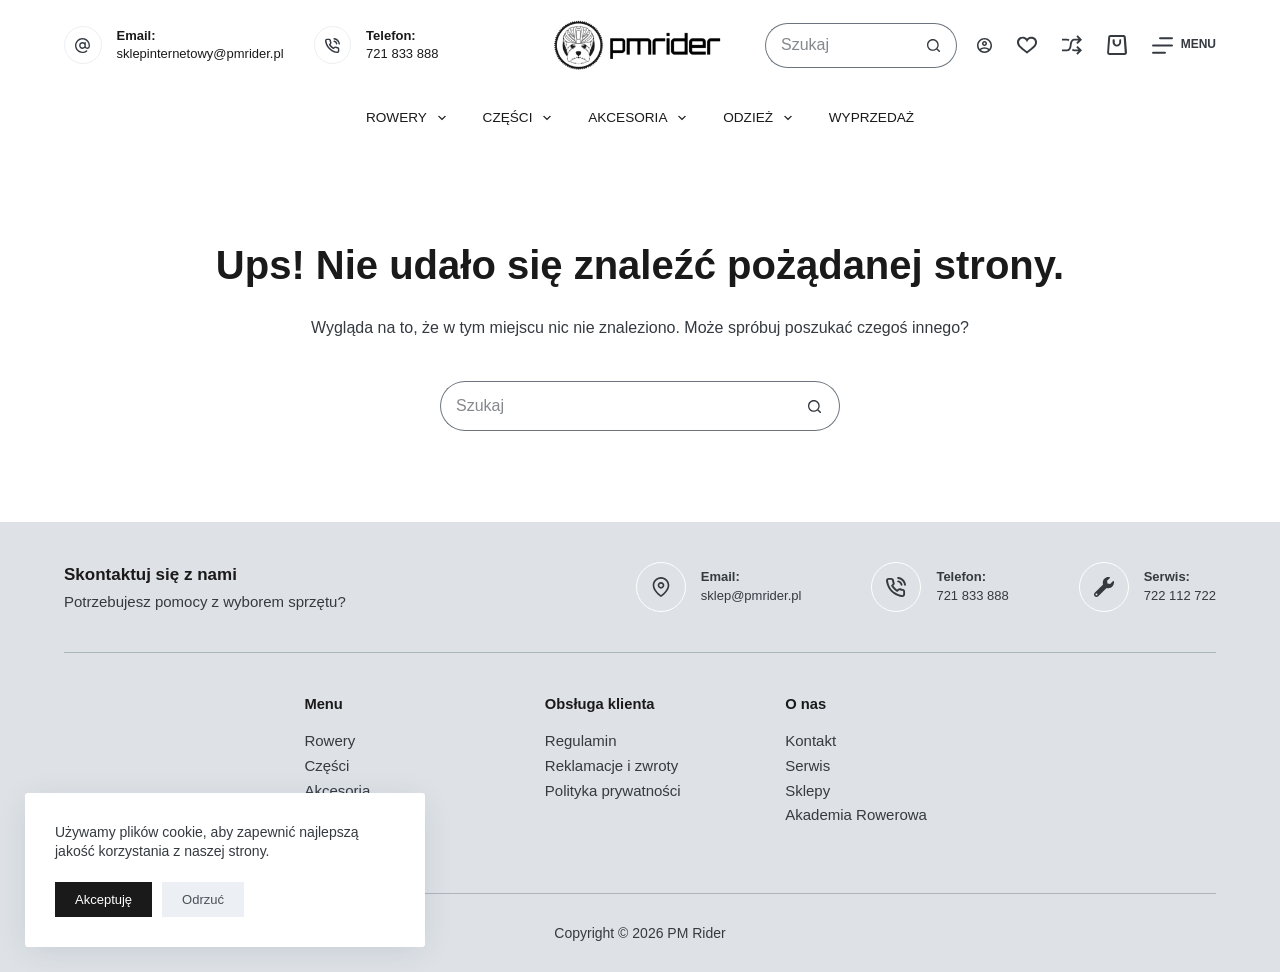  What do you see at coordinates (581, 740) in the screenshot?
I see `Regulamin` at bounding box center [581, 740].